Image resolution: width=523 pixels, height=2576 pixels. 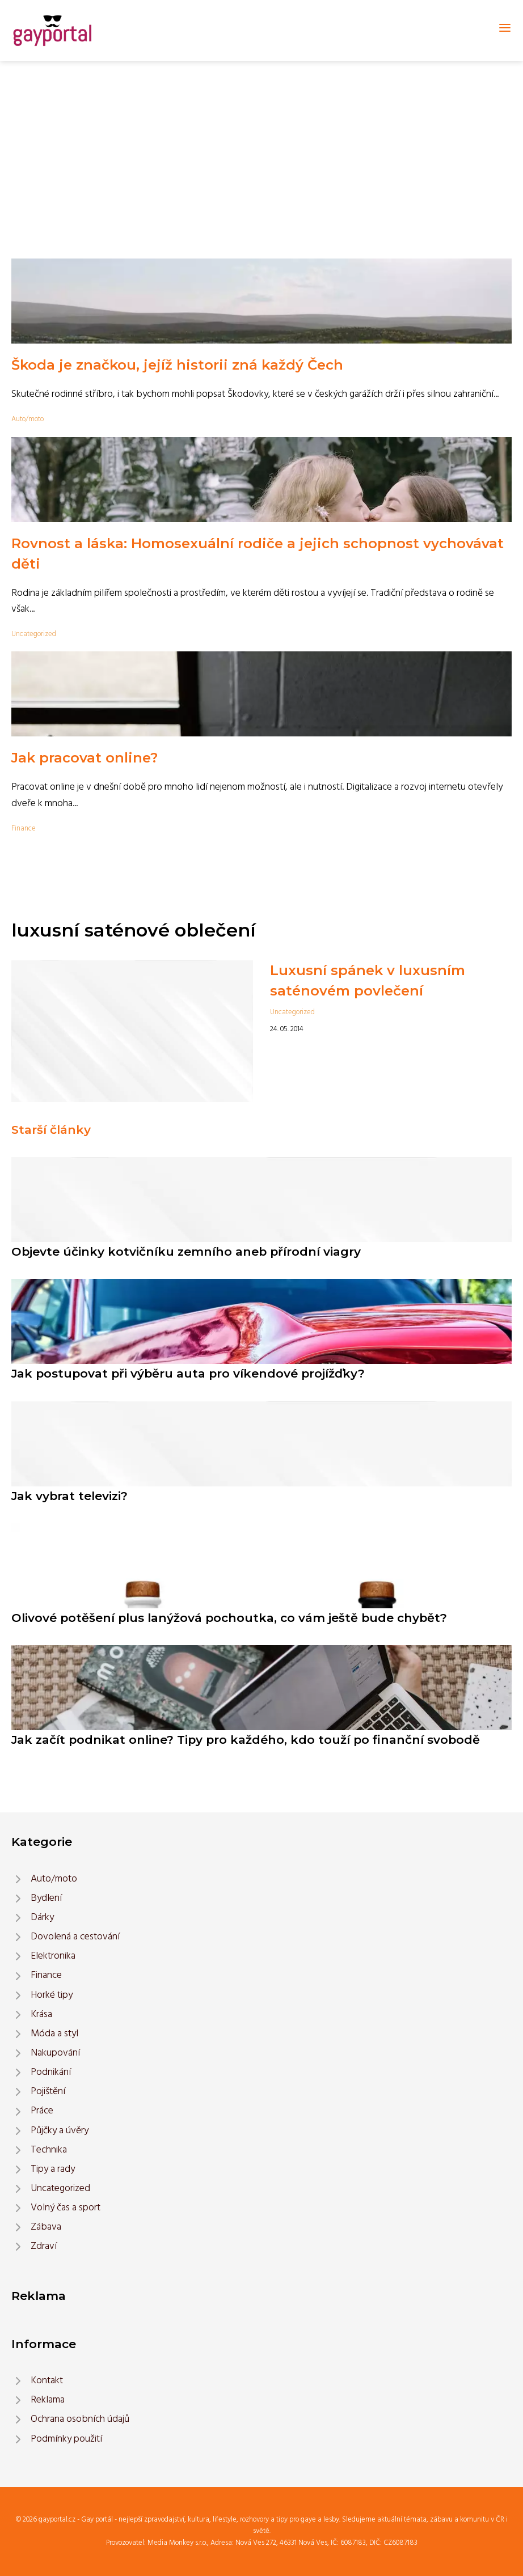 What do you see at coordinates (229, 1618) in the screenshot?
I see `Olivové potěšení plus lanýžová pochoutka, co vám ještě bude chybět?` at bounding box center [229, 1618].